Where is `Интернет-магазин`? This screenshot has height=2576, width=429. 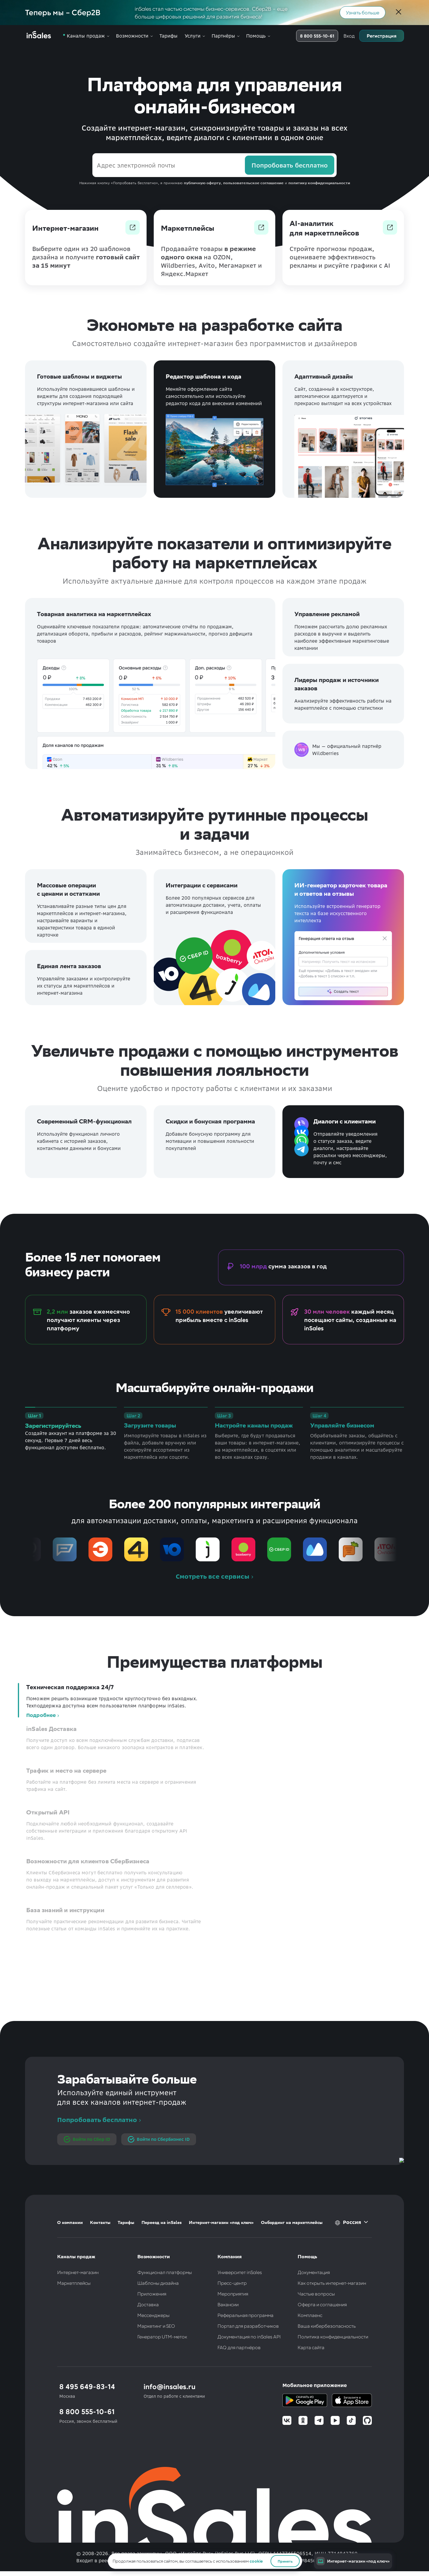 Интернет-магазин is located at coordinates (78, 2272).